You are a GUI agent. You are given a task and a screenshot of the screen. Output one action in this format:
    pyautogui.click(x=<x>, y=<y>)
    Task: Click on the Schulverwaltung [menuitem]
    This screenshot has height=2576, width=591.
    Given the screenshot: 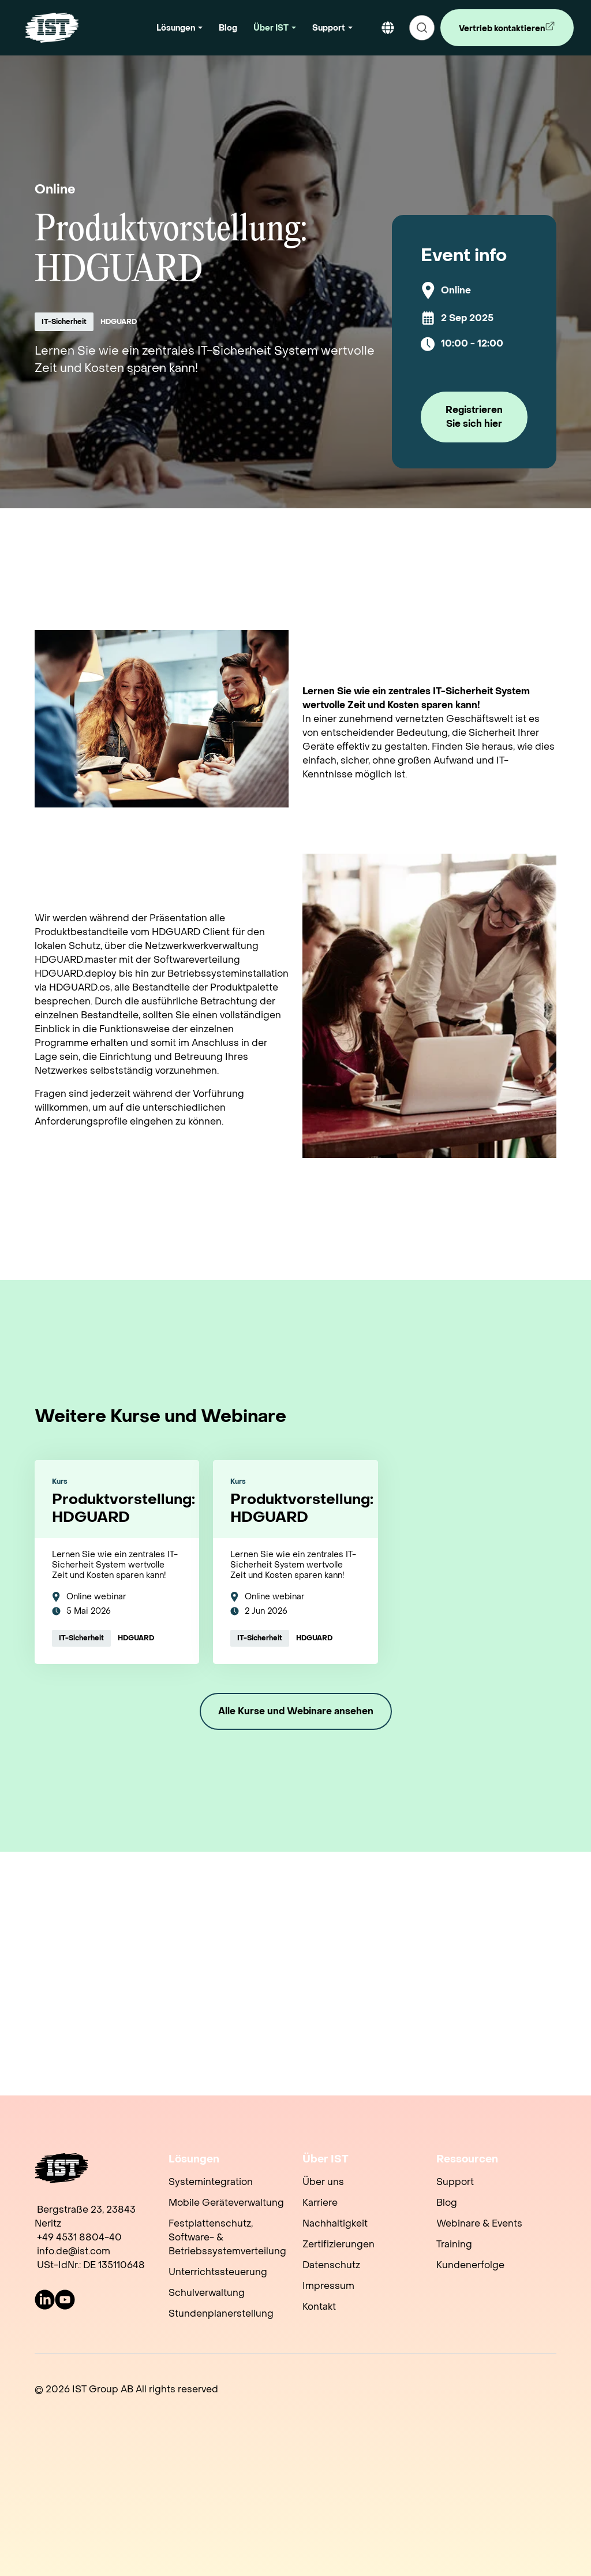 What is the action you would take?
    pyautogui.click(x=207, y=2293)
    